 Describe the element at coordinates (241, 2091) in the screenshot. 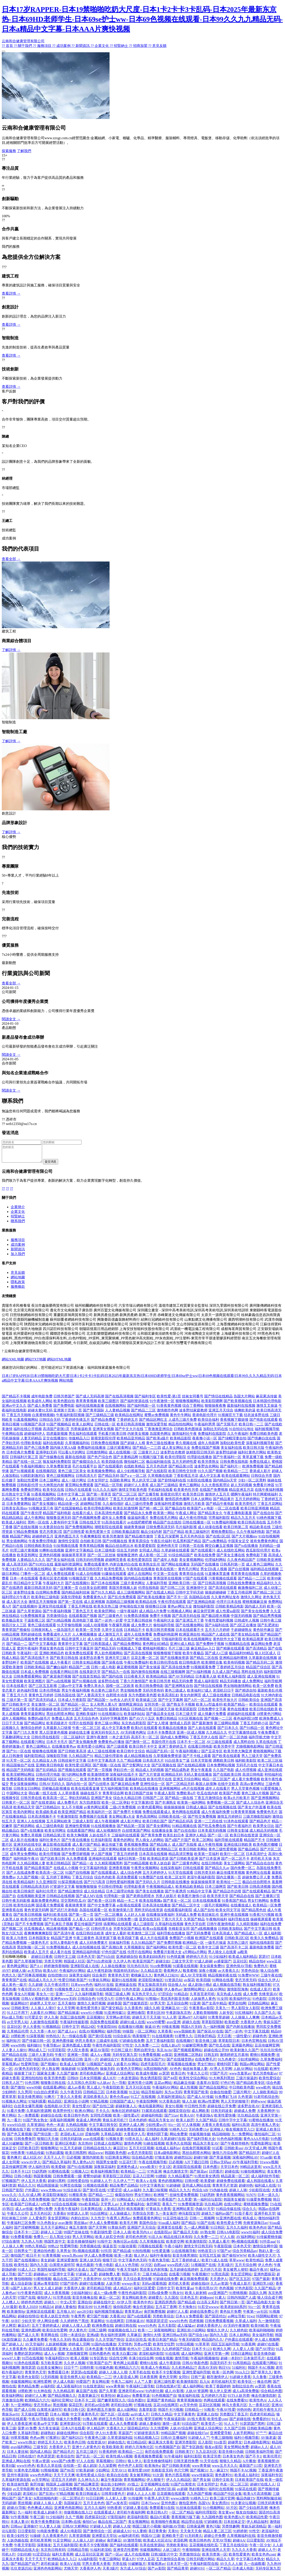

I see `中日韩欧美色图` at that location.